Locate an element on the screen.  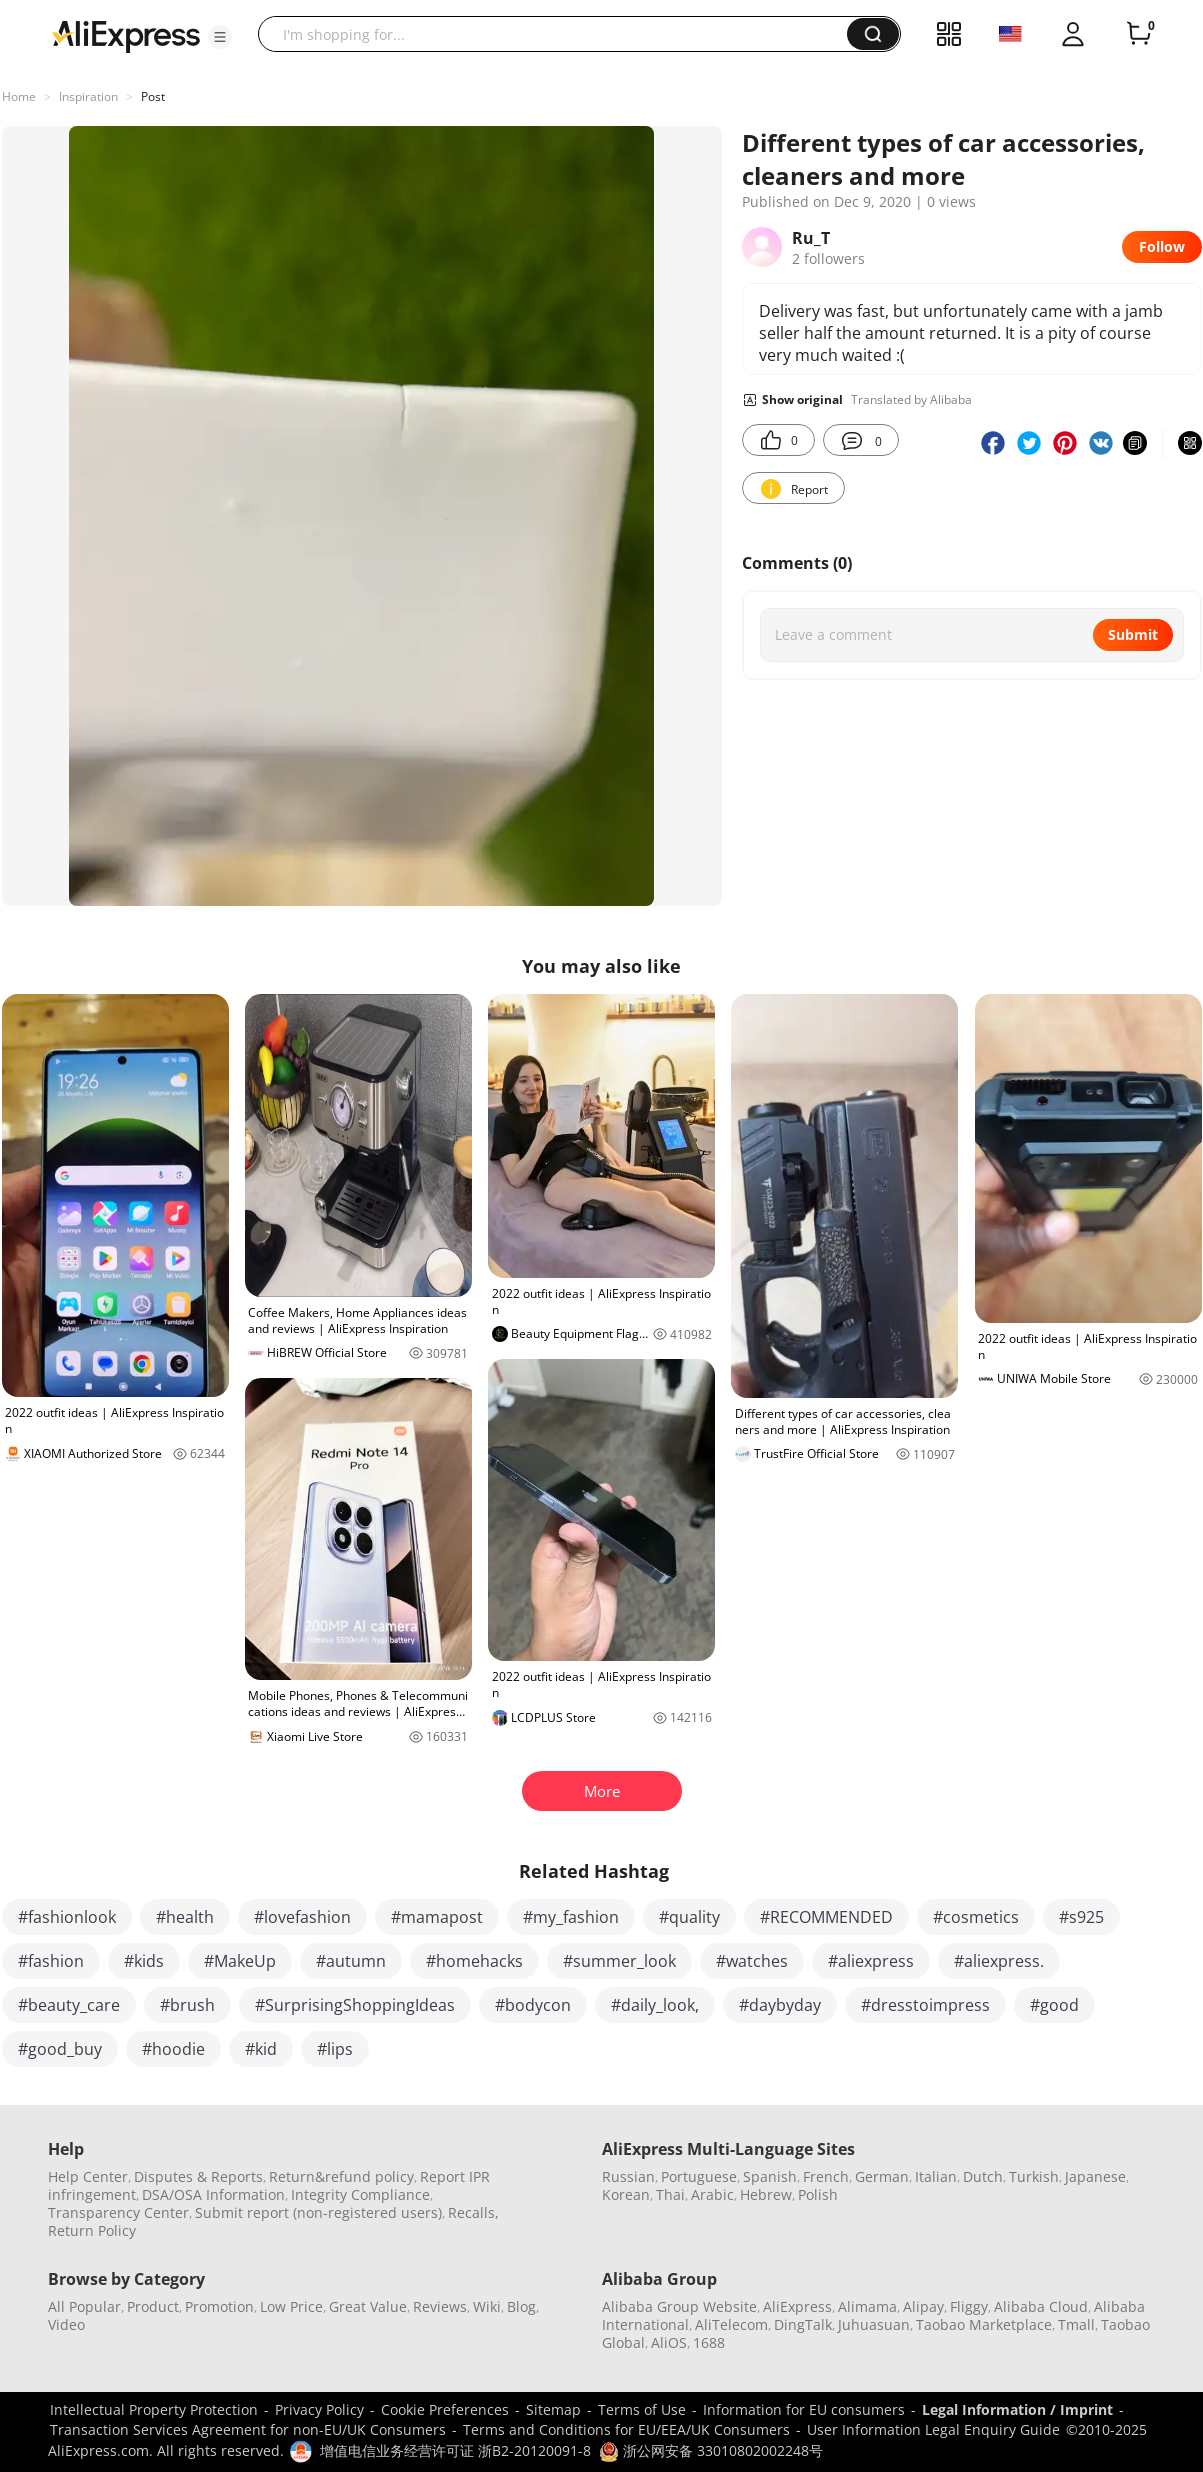
#bodycon is located at coordinates (533, 2005).